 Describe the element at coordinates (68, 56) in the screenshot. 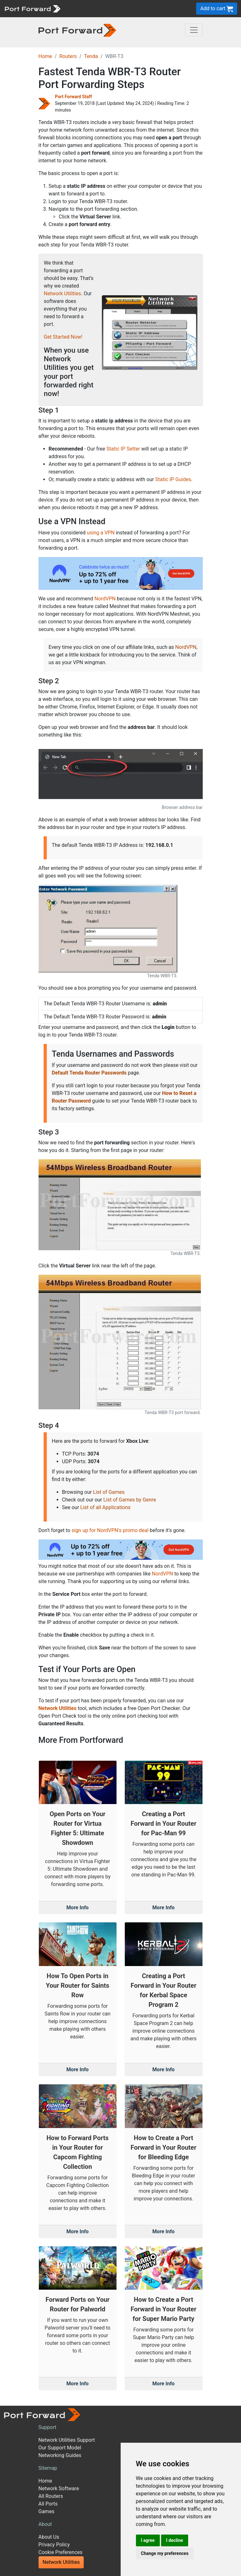

I see `Routers` at that location.